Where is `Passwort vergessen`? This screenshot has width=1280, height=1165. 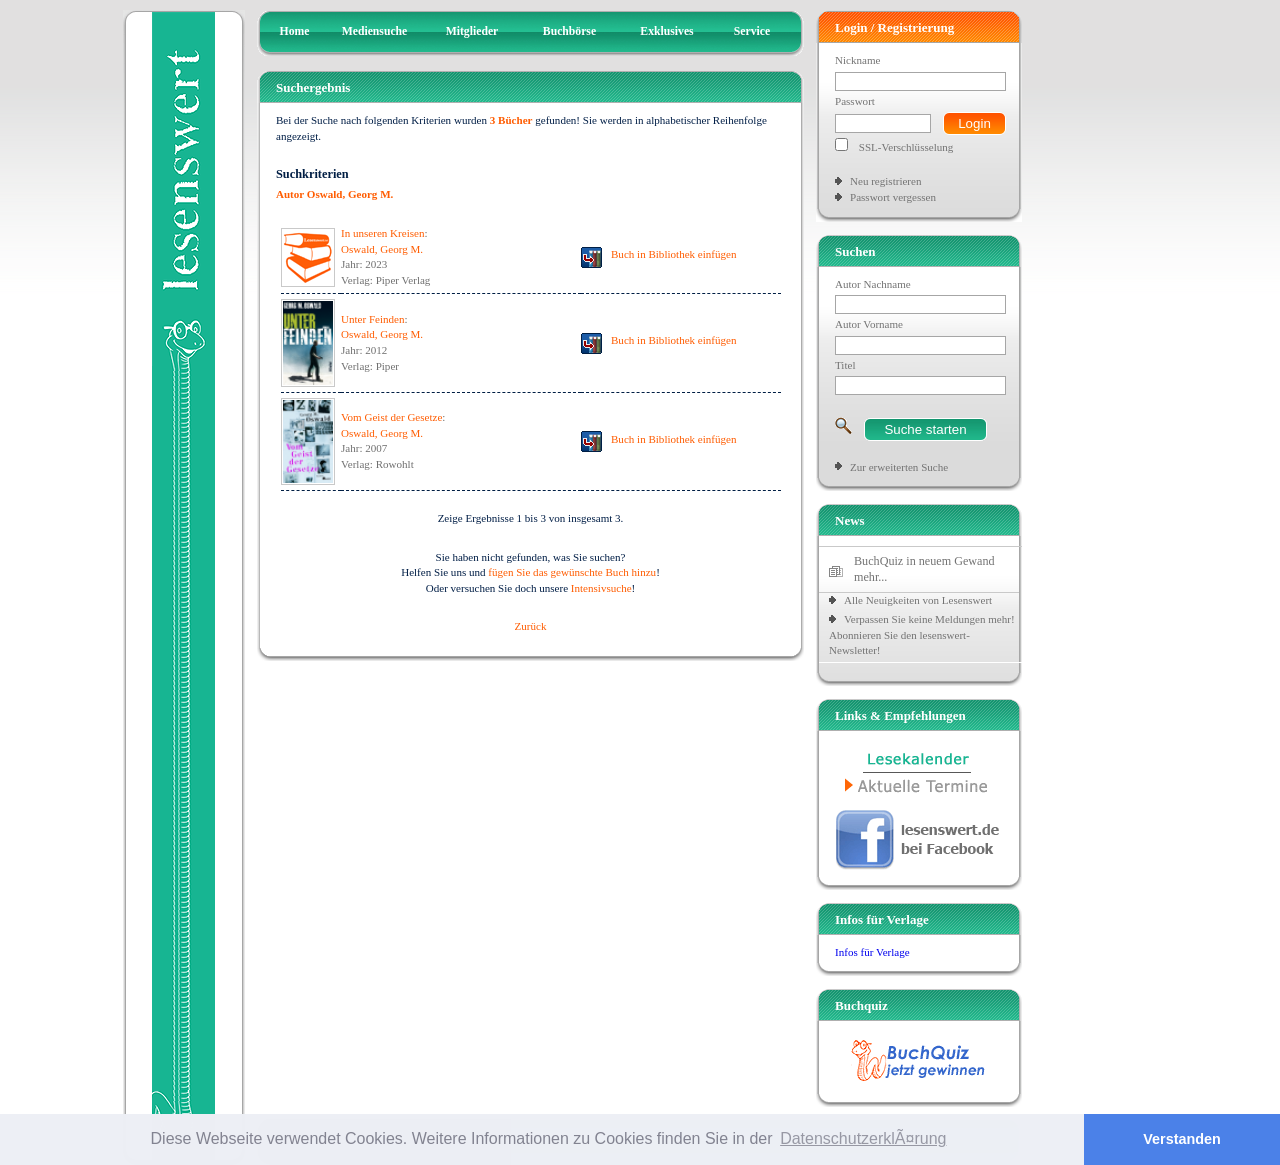
Passwort vergessen is located at coordinates (893, 197).